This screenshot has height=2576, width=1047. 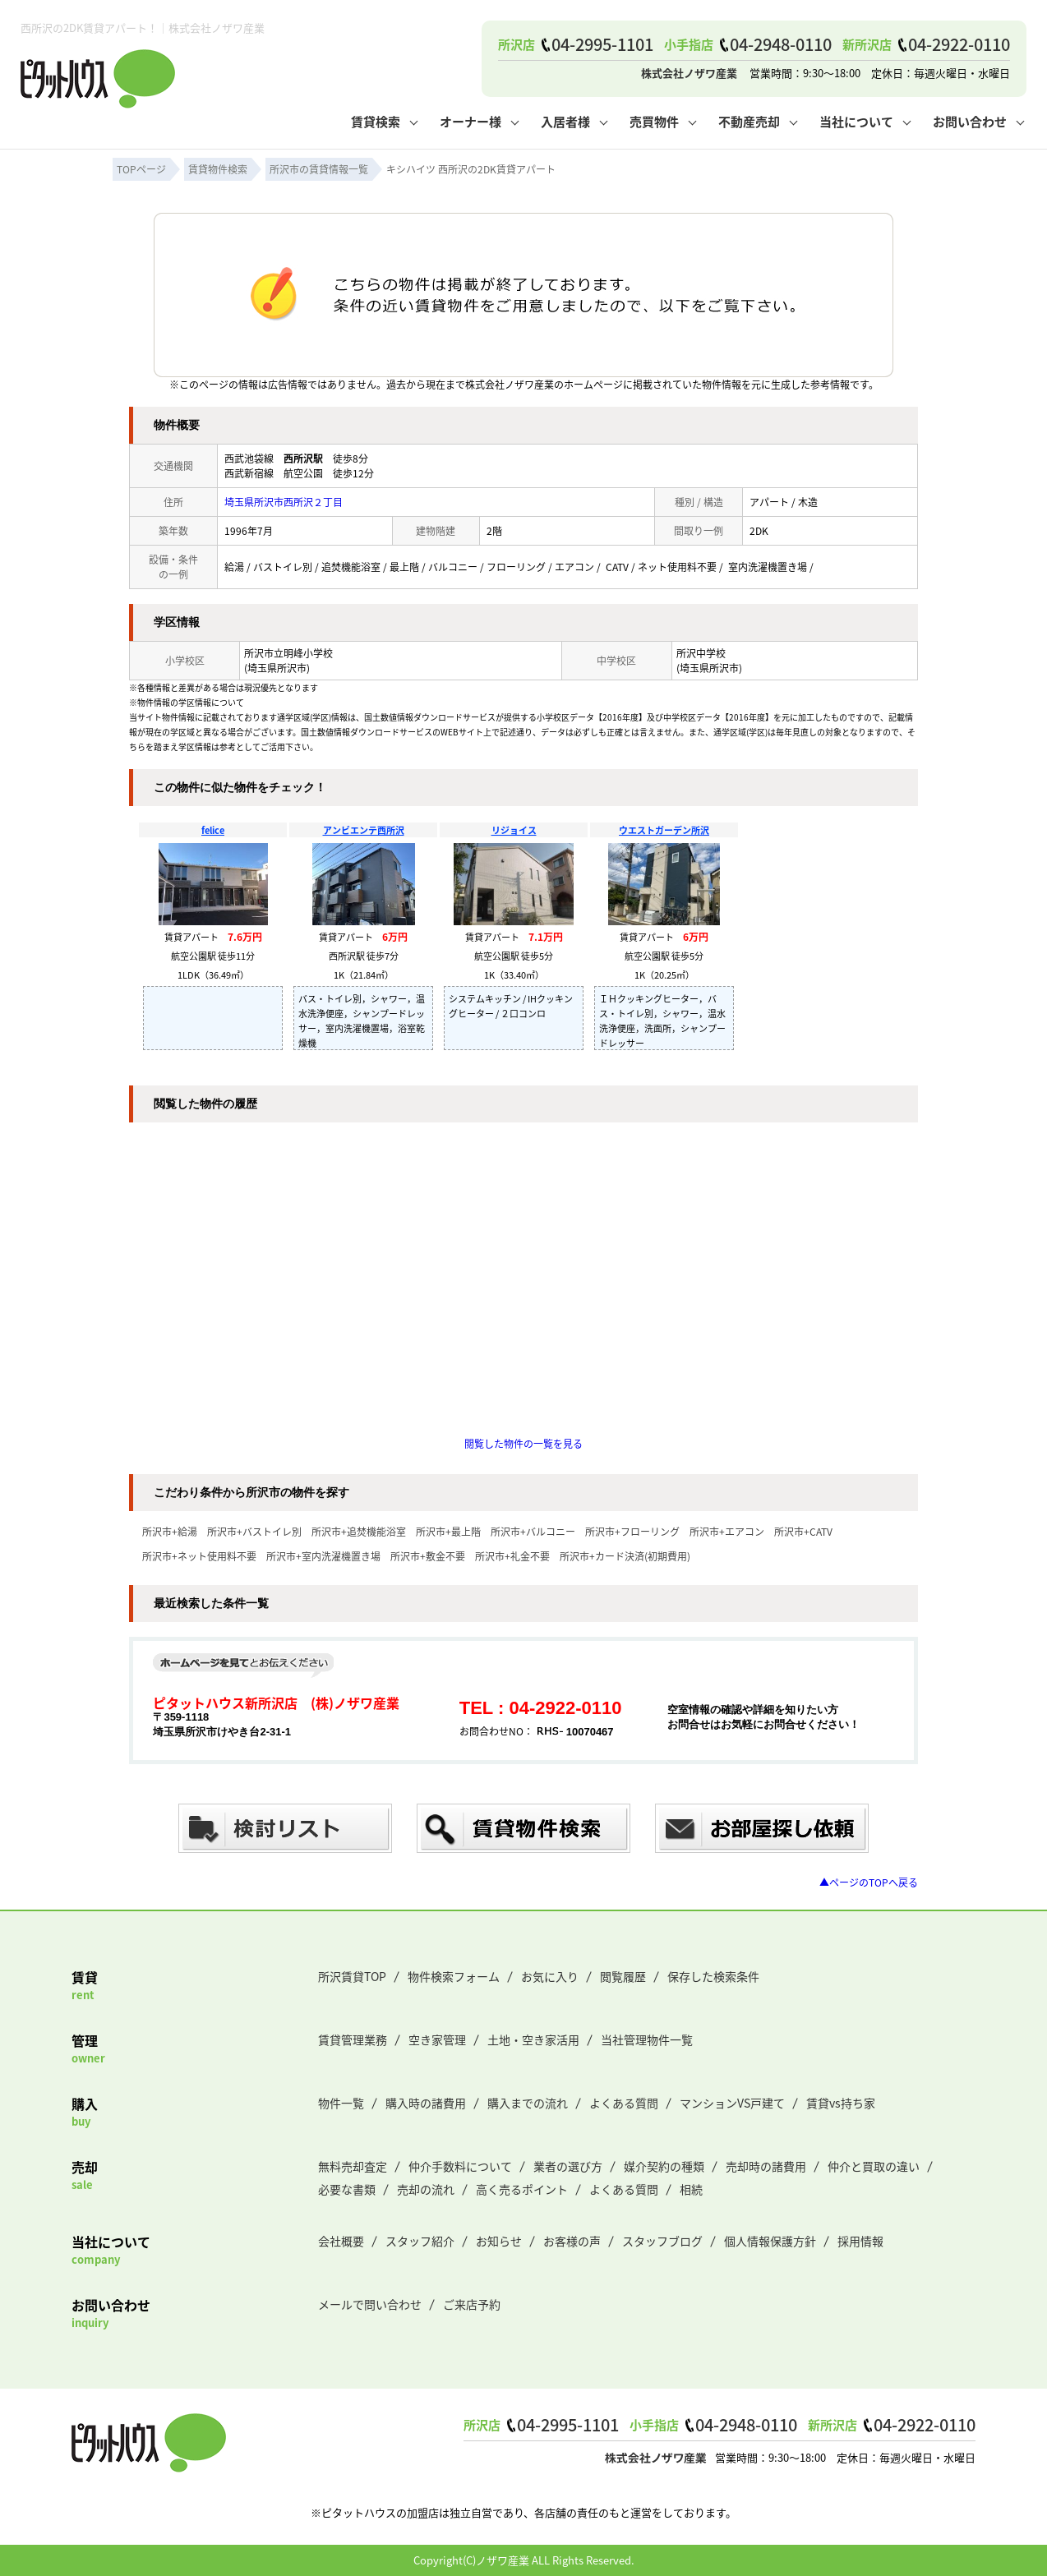 What do you see at coordinates (856, 121) in the screenshot?
I see `当社について` at bounding box center [856, 121].